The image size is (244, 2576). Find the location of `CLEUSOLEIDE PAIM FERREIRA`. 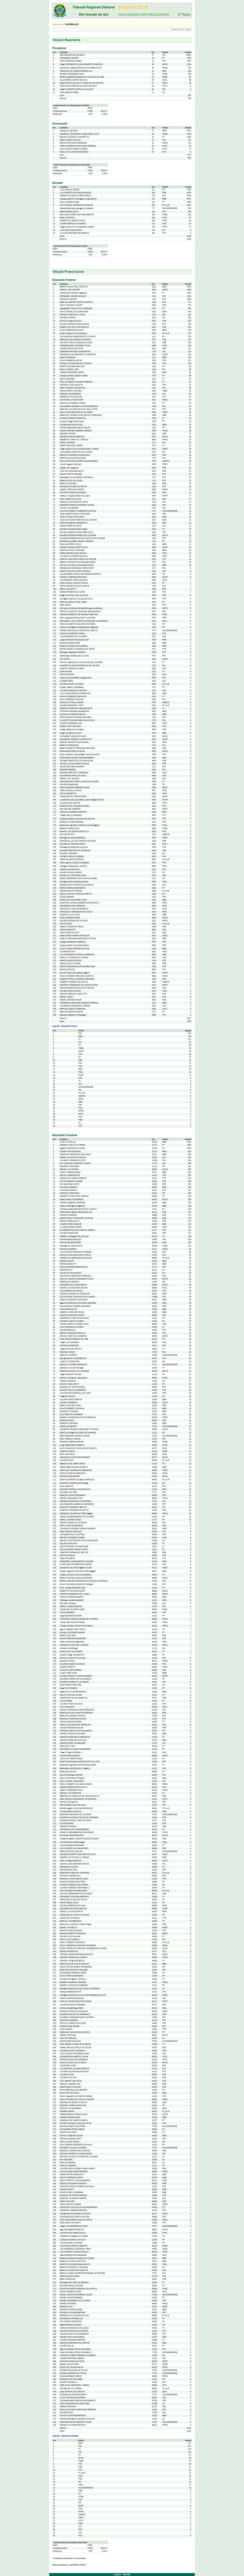

CLEUSOLEIDE PAIM FERREIRA is located at coordinates (74, 2172).